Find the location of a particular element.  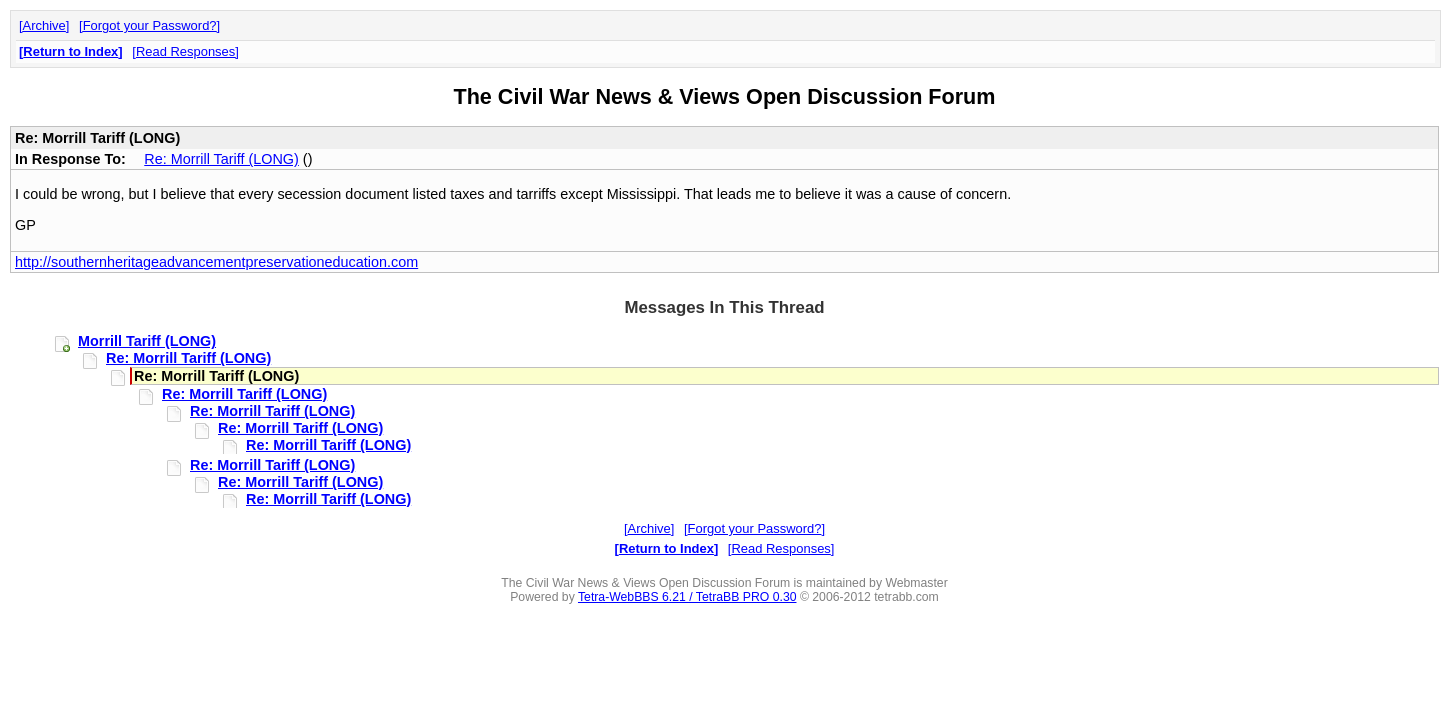

Archive is located at coordinates (44, 25).